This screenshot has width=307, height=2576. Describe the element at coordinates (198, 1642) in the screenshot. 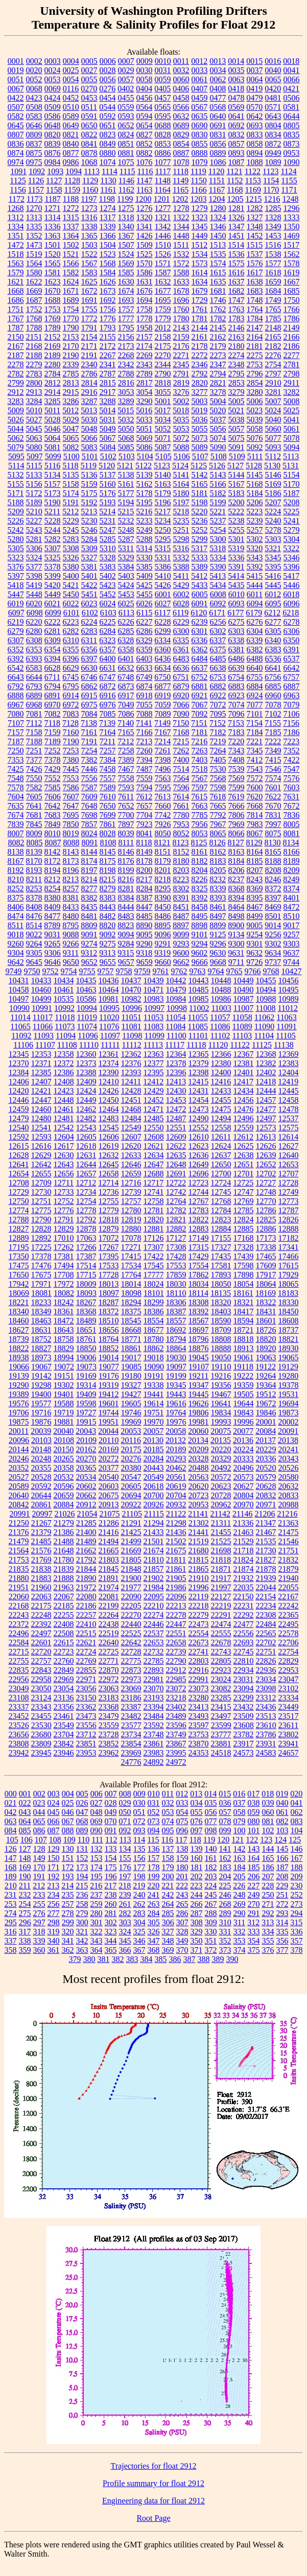

I see `22673` at that location.